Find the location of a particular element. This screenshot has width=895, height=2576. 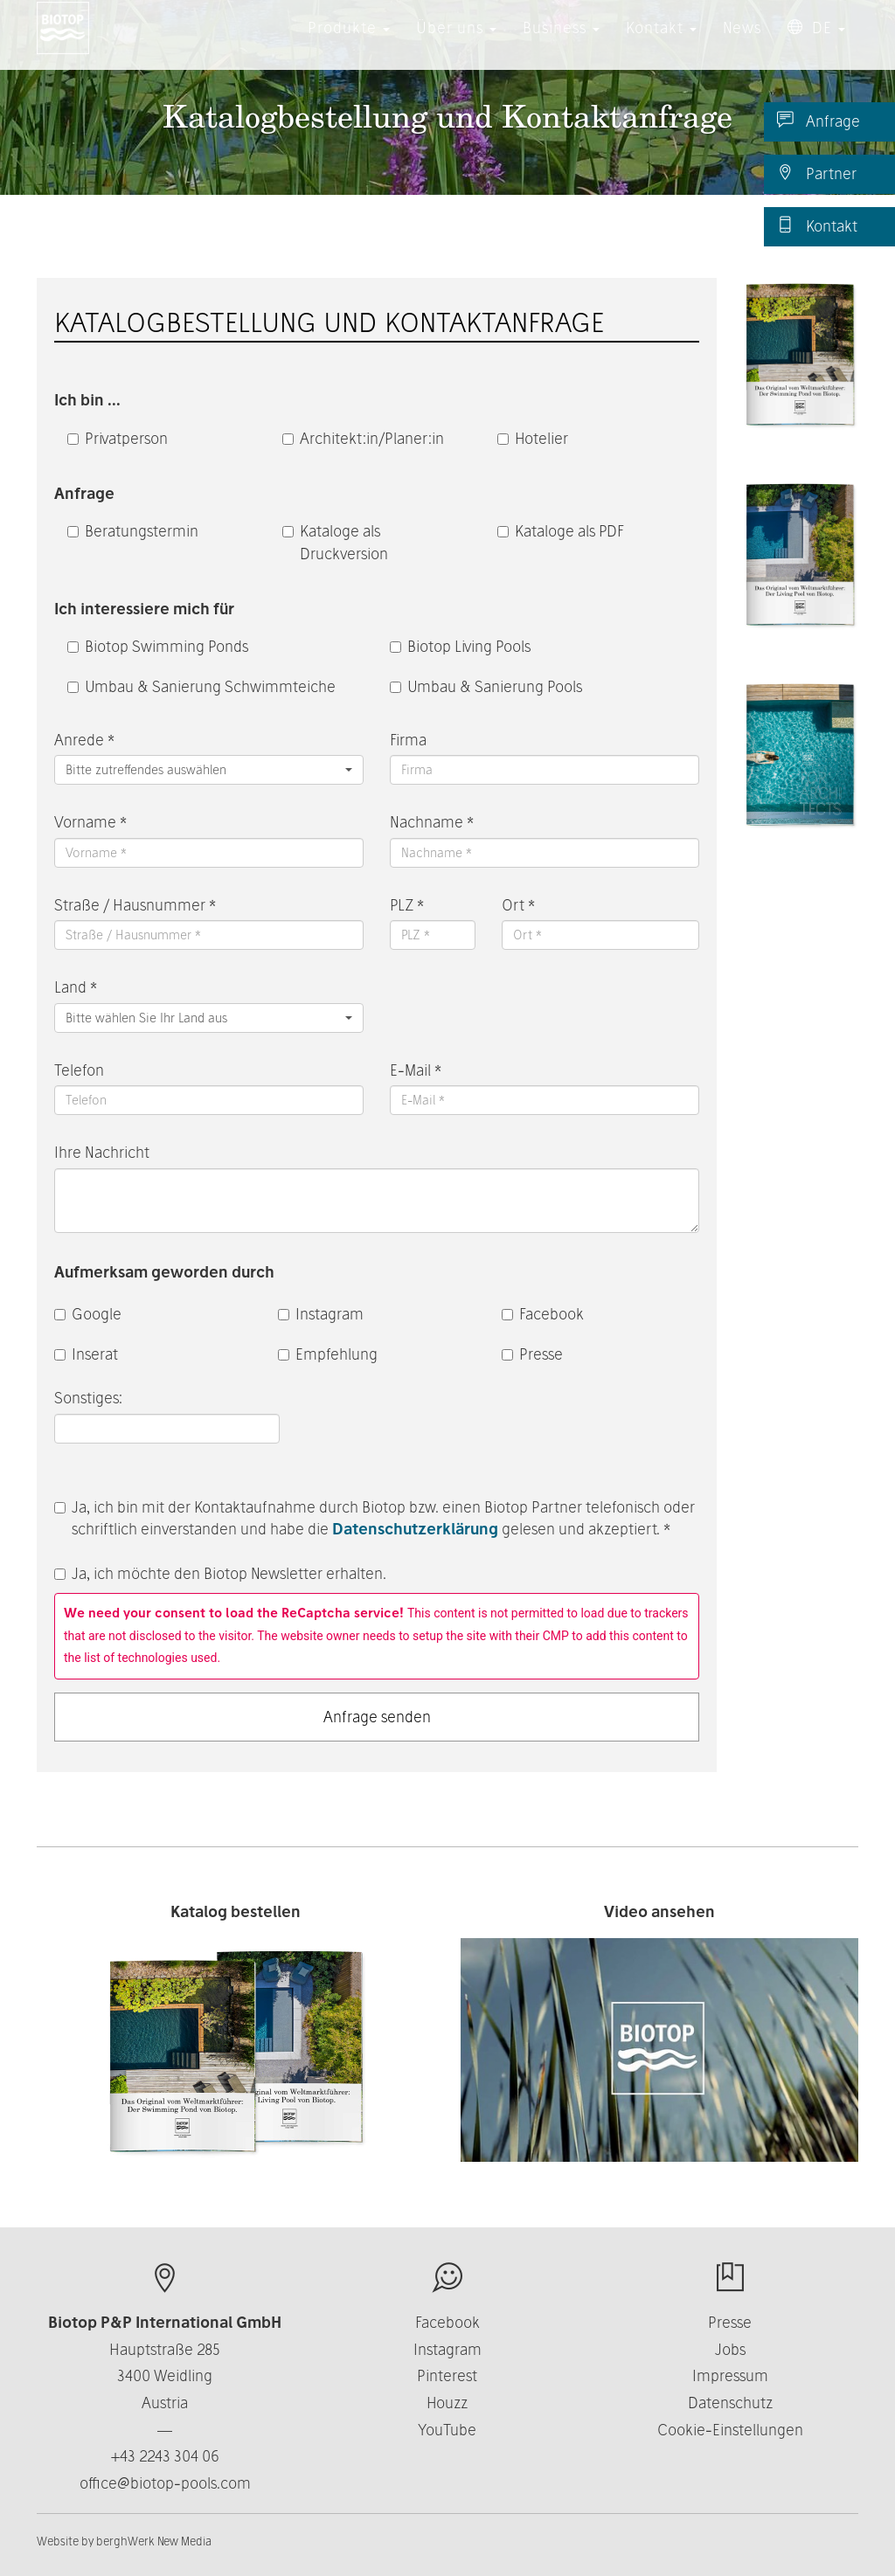

Biotop Swimming Ponds is located at coordinates (157, 646).